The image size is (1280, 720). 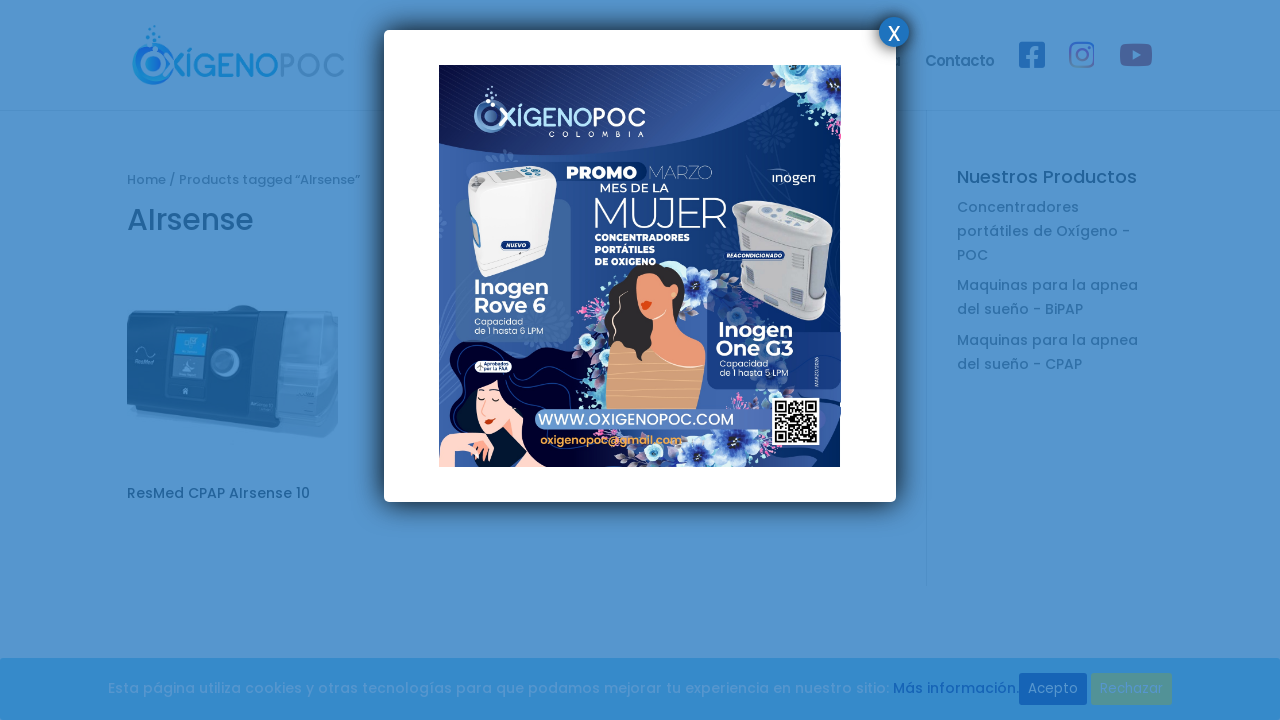 What do you see at coordinates (894, 32) in the screenshot?
I see `x [Cerrar]` at bounding box center [894, 32].